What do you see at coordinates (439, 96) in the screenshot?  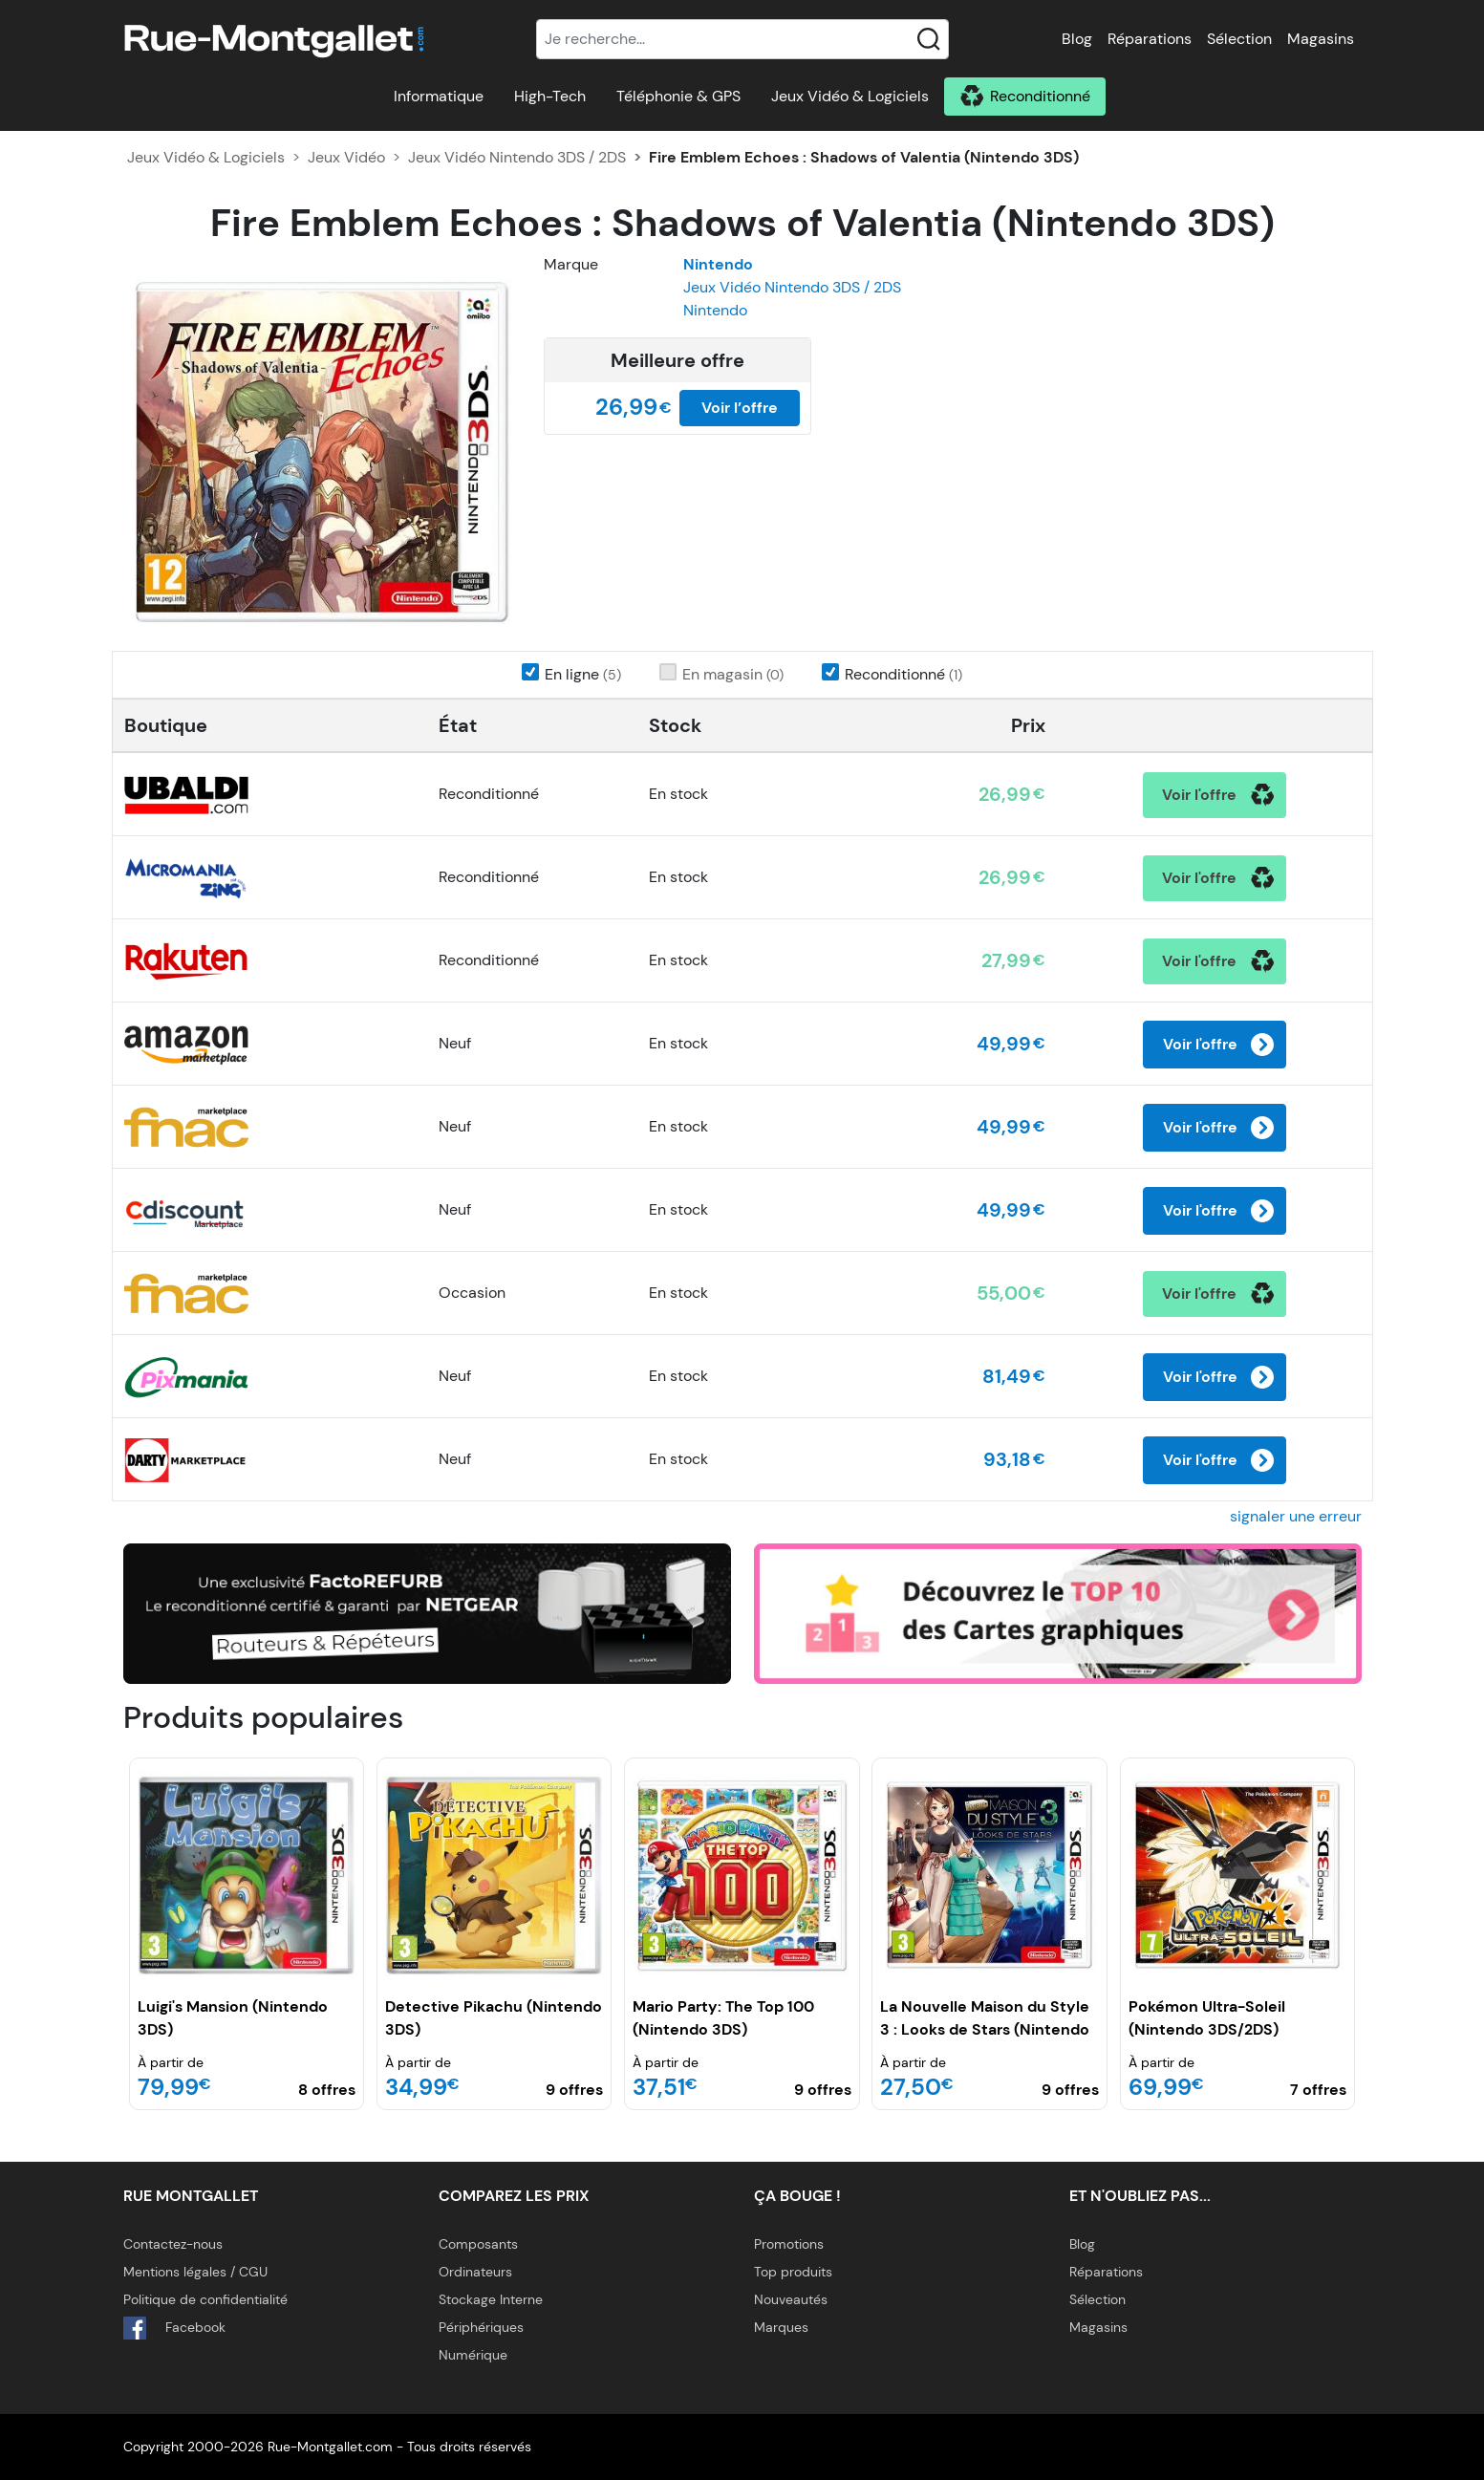 I see `Informatique` at bounding box center [439, 96].